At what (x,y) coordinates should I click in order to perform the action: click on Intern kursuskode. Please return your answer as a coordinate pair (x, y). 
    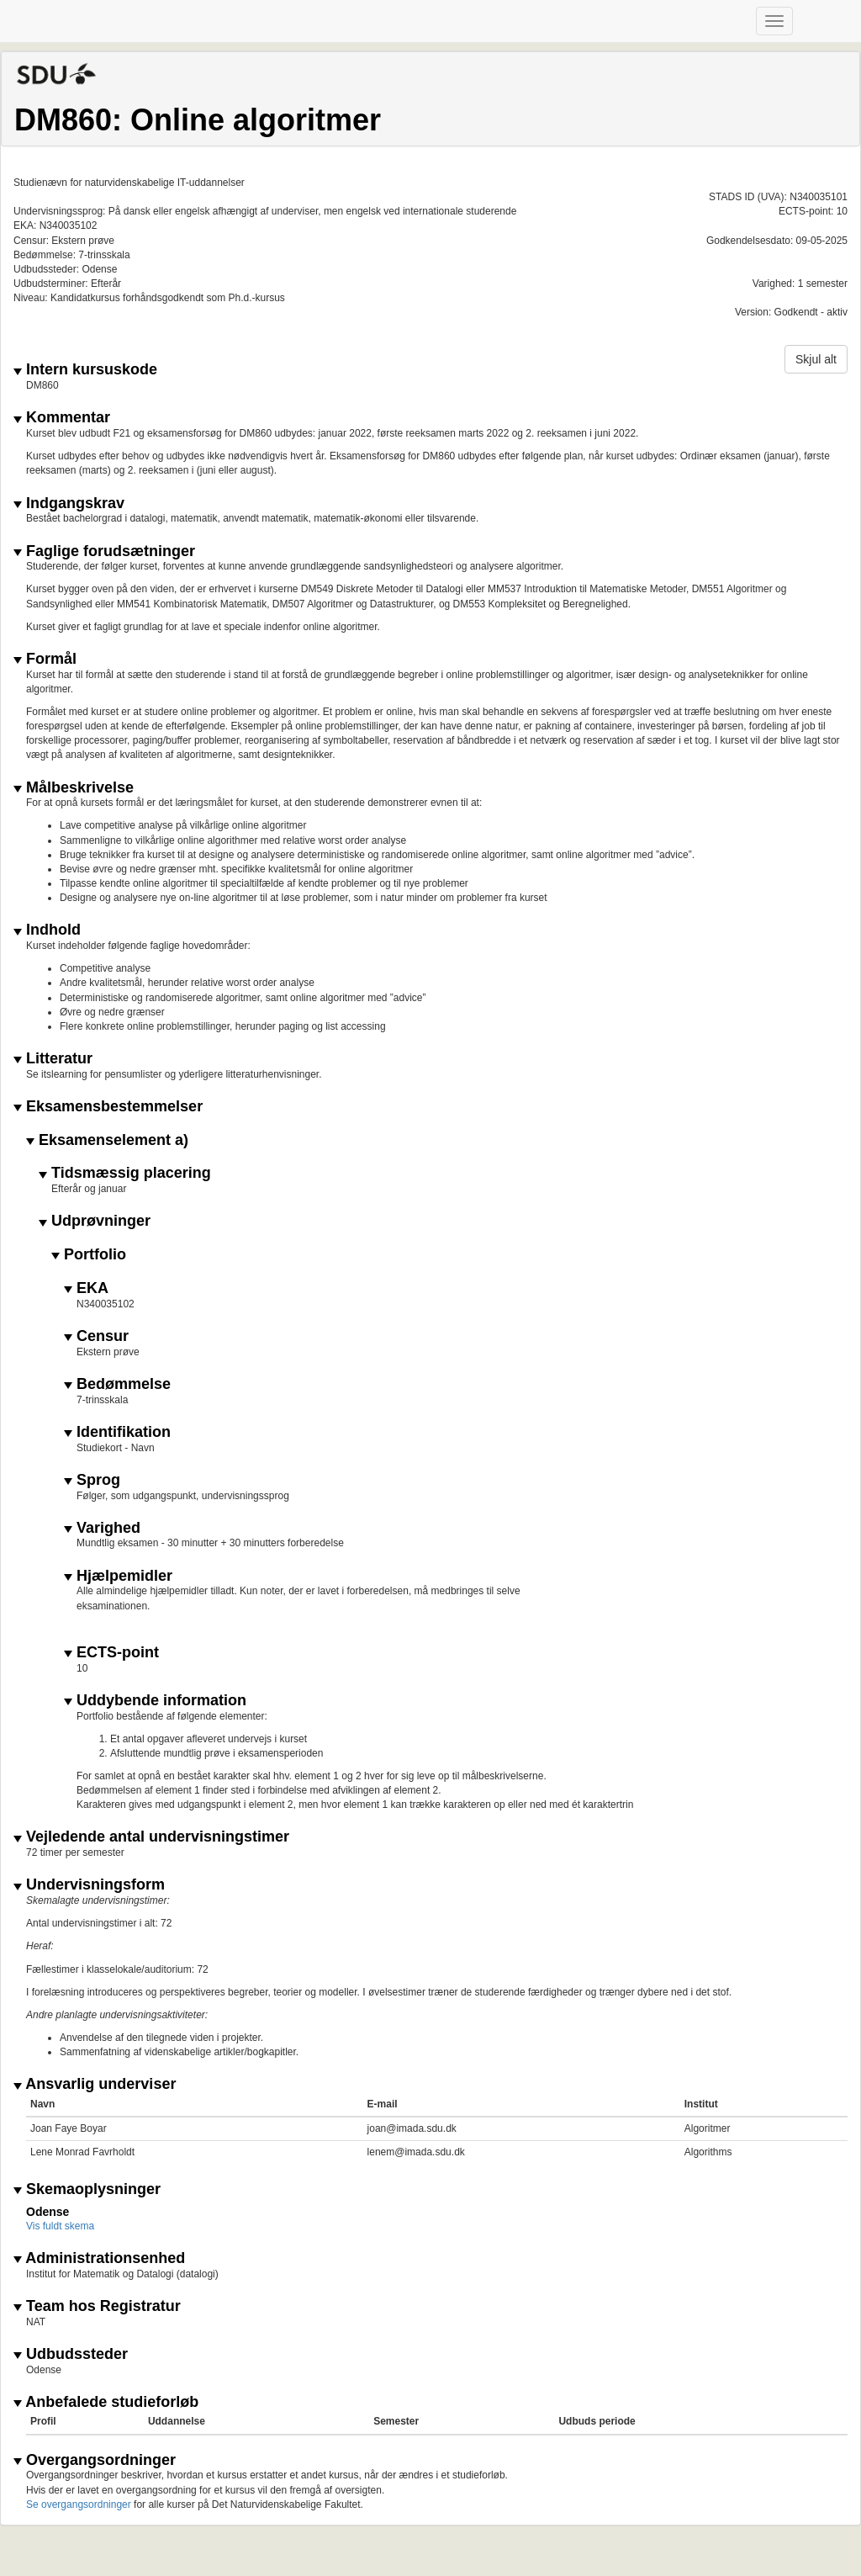
    Looking at the image, I should click on (85, 370).